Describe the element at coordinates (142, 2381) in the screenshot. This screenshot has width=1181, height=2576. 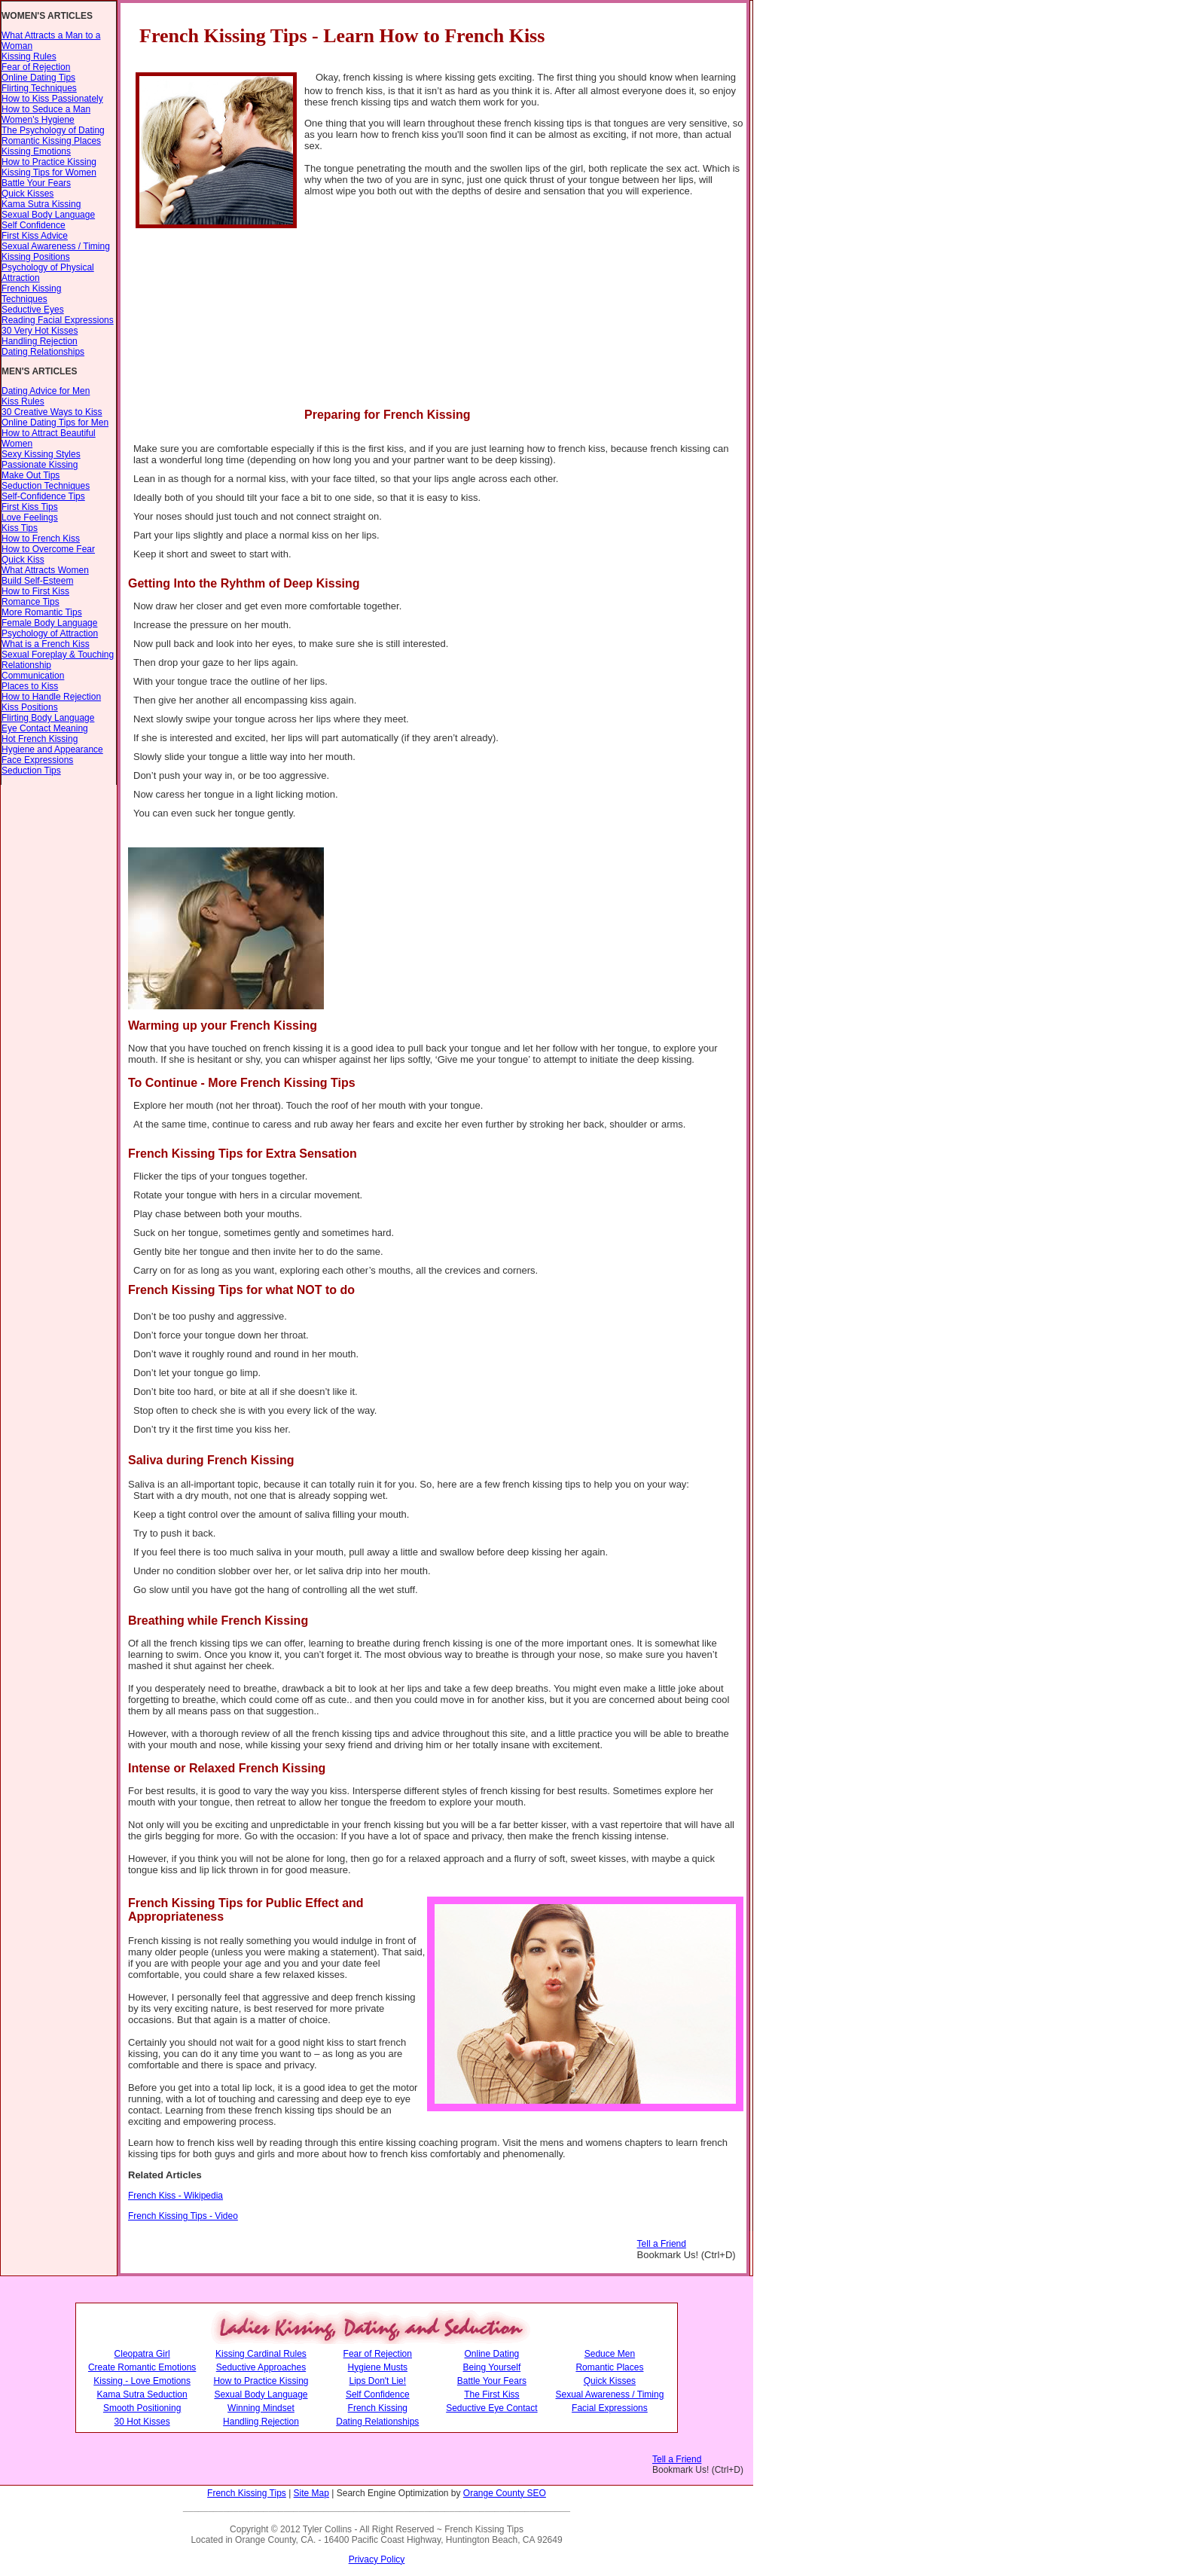
I see `Kissing - Love Emotions` at that location.